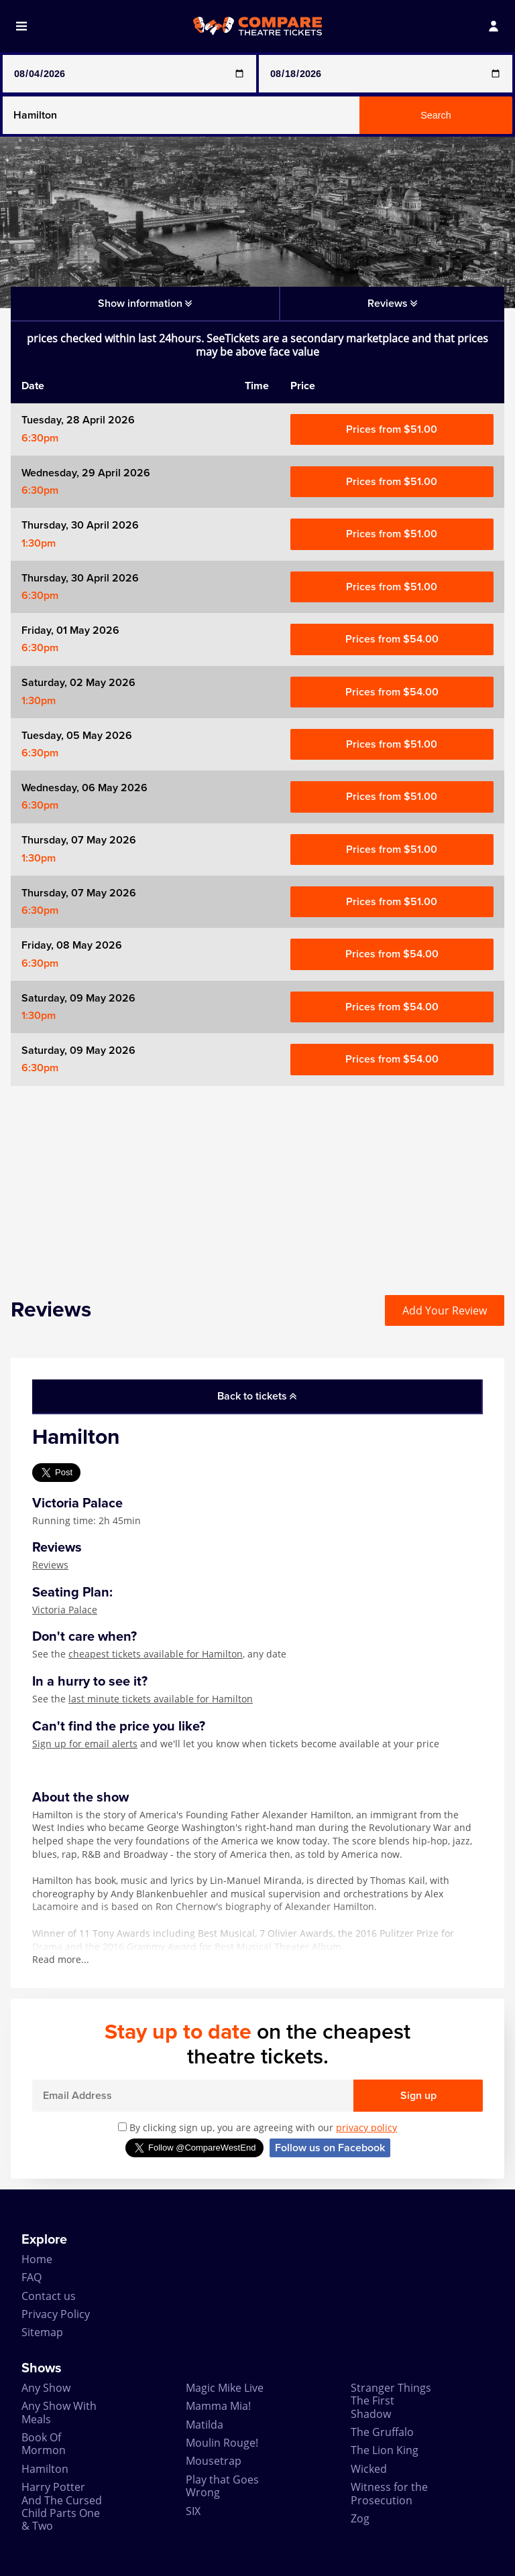 Image resolution: width=515 pixels, height=2576 pixels. Describe the element at coordinates (222, 2442) in the screenshot. I see `Moulin Rouge!` at that location.